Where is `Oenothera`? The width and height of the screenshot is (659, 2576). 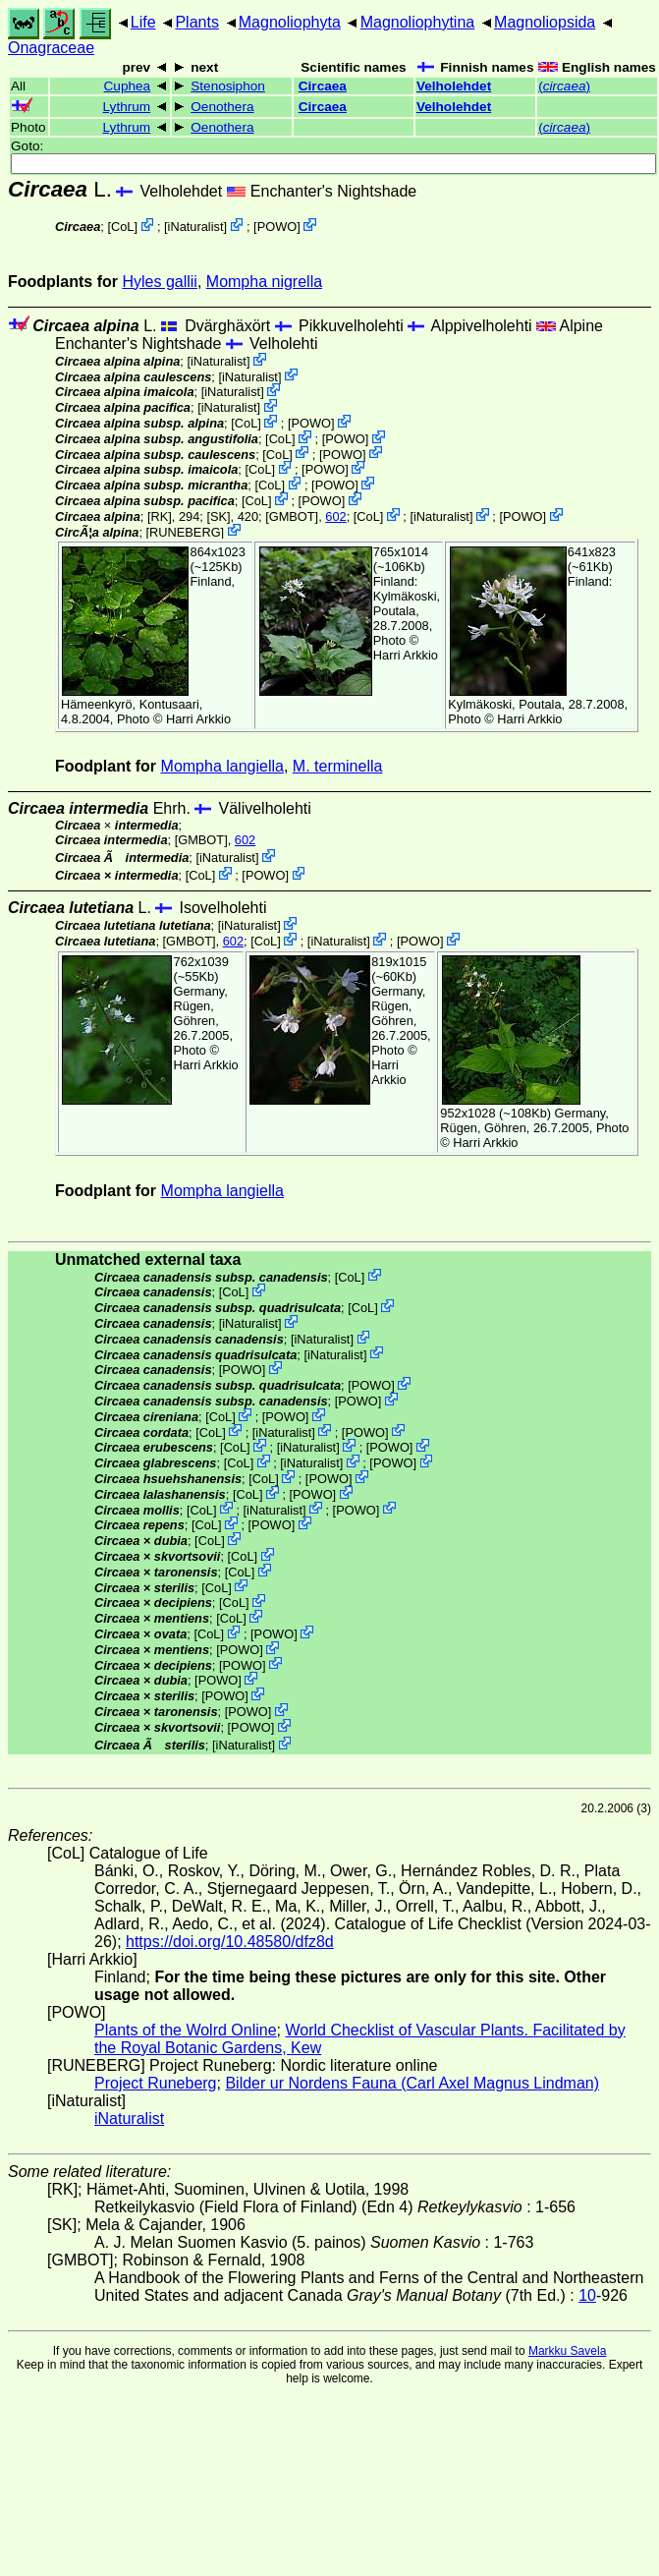 Oenothera is located at coordinates (222, 106).